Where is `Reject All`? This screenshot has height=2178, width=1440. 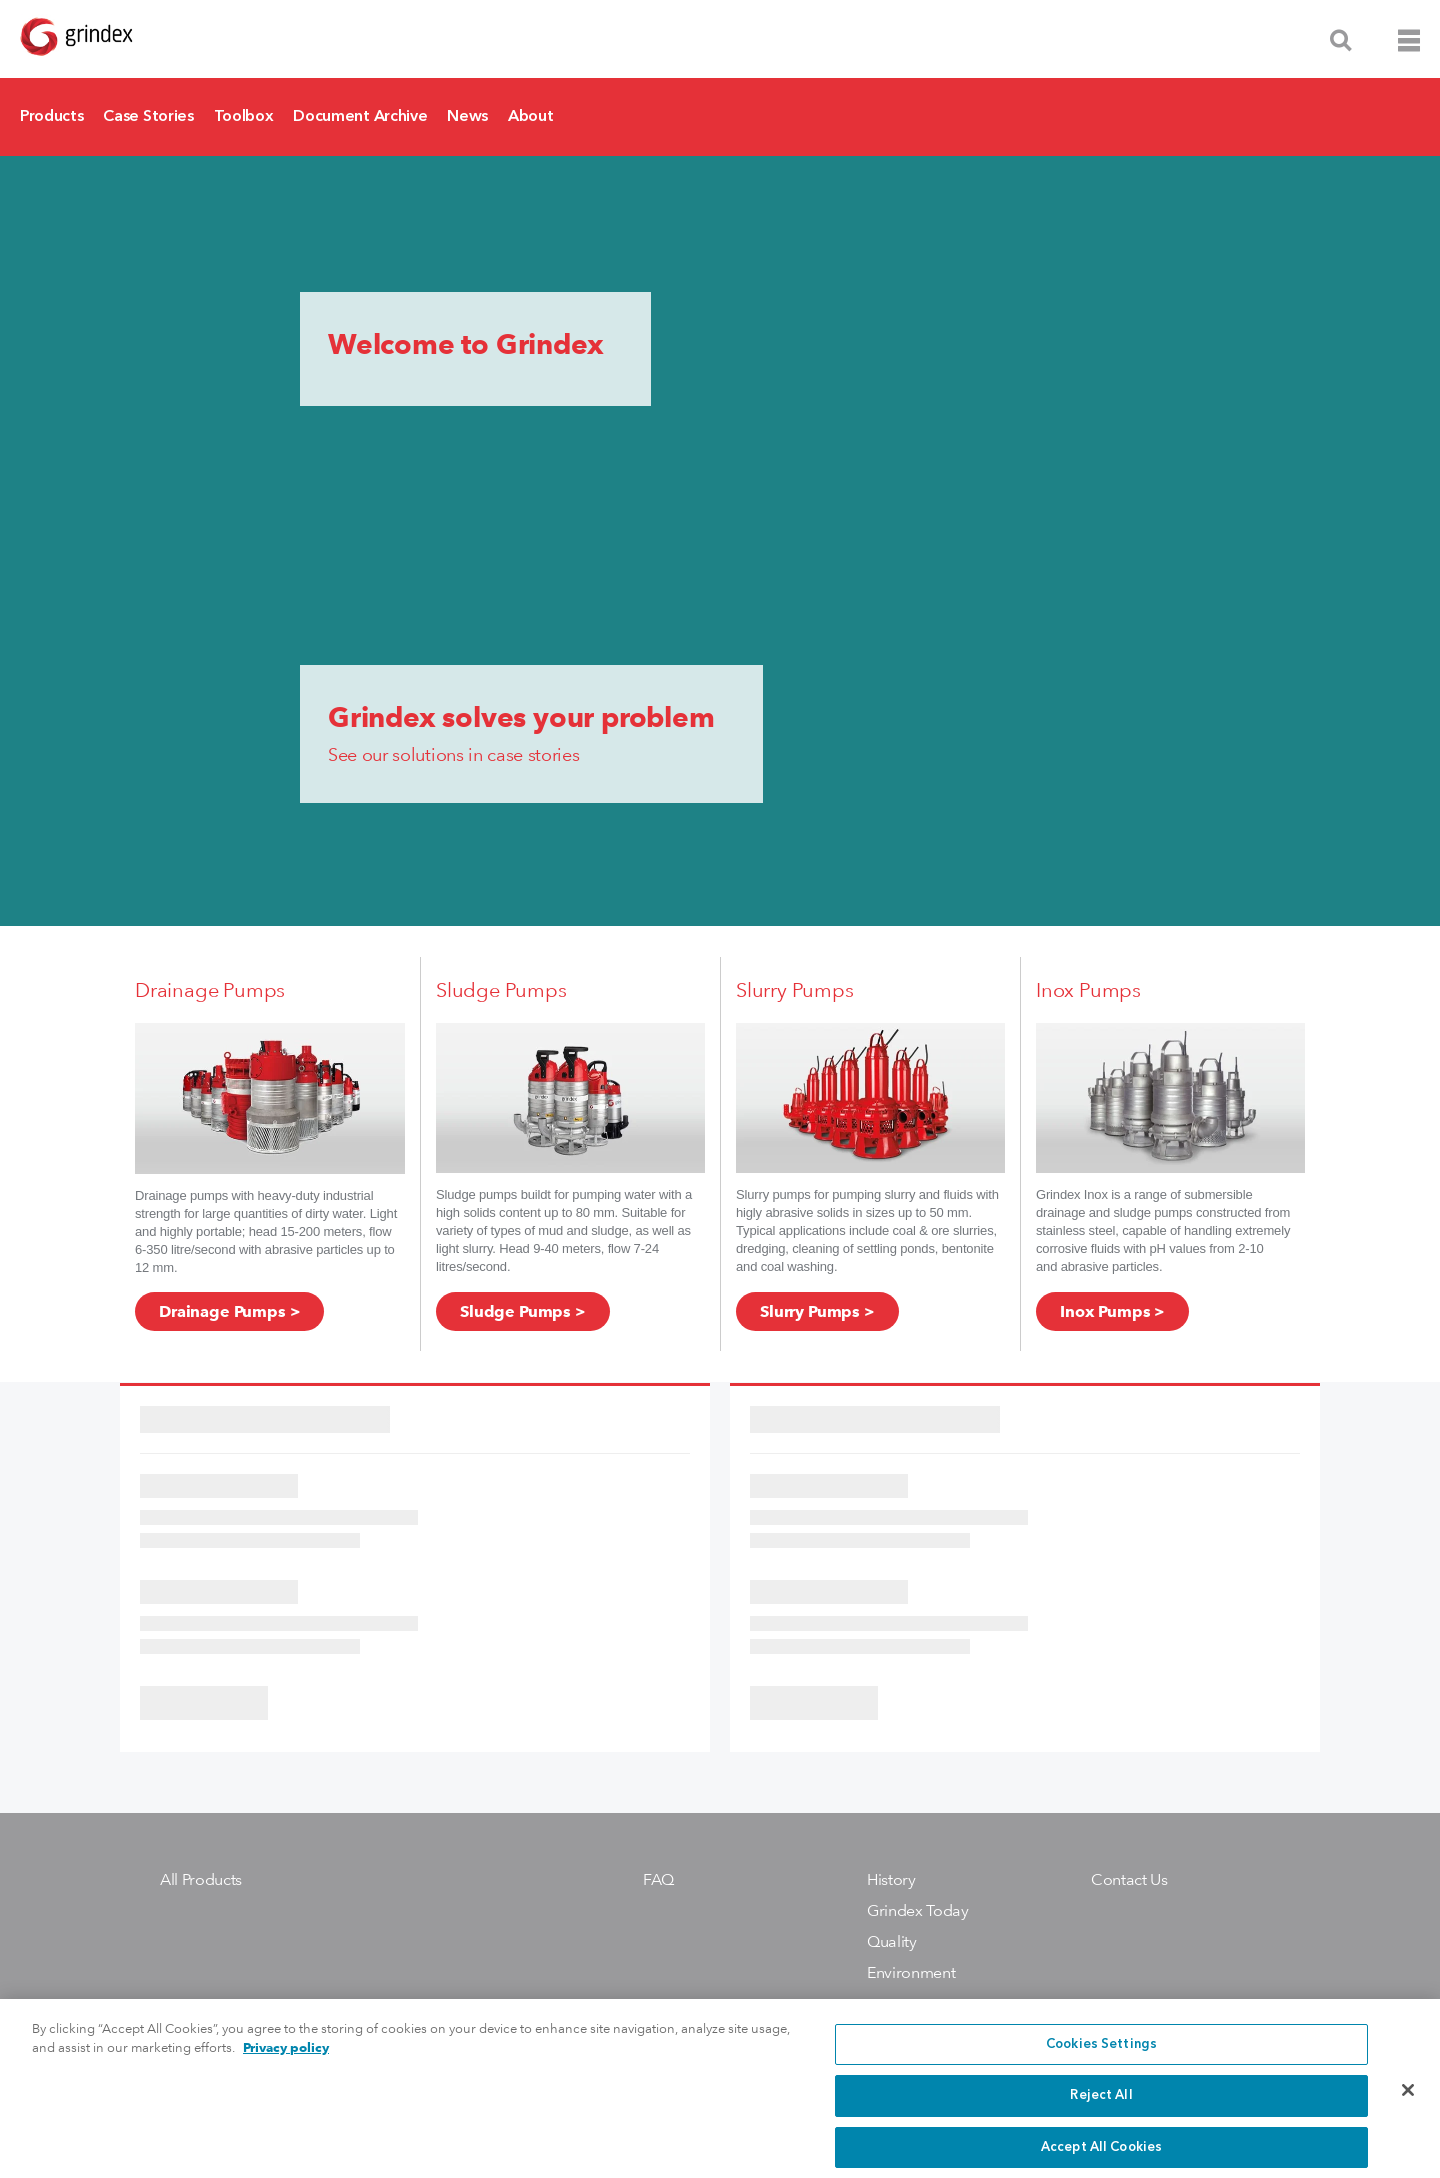
Reject All is located at coordinates (1101, 2109).